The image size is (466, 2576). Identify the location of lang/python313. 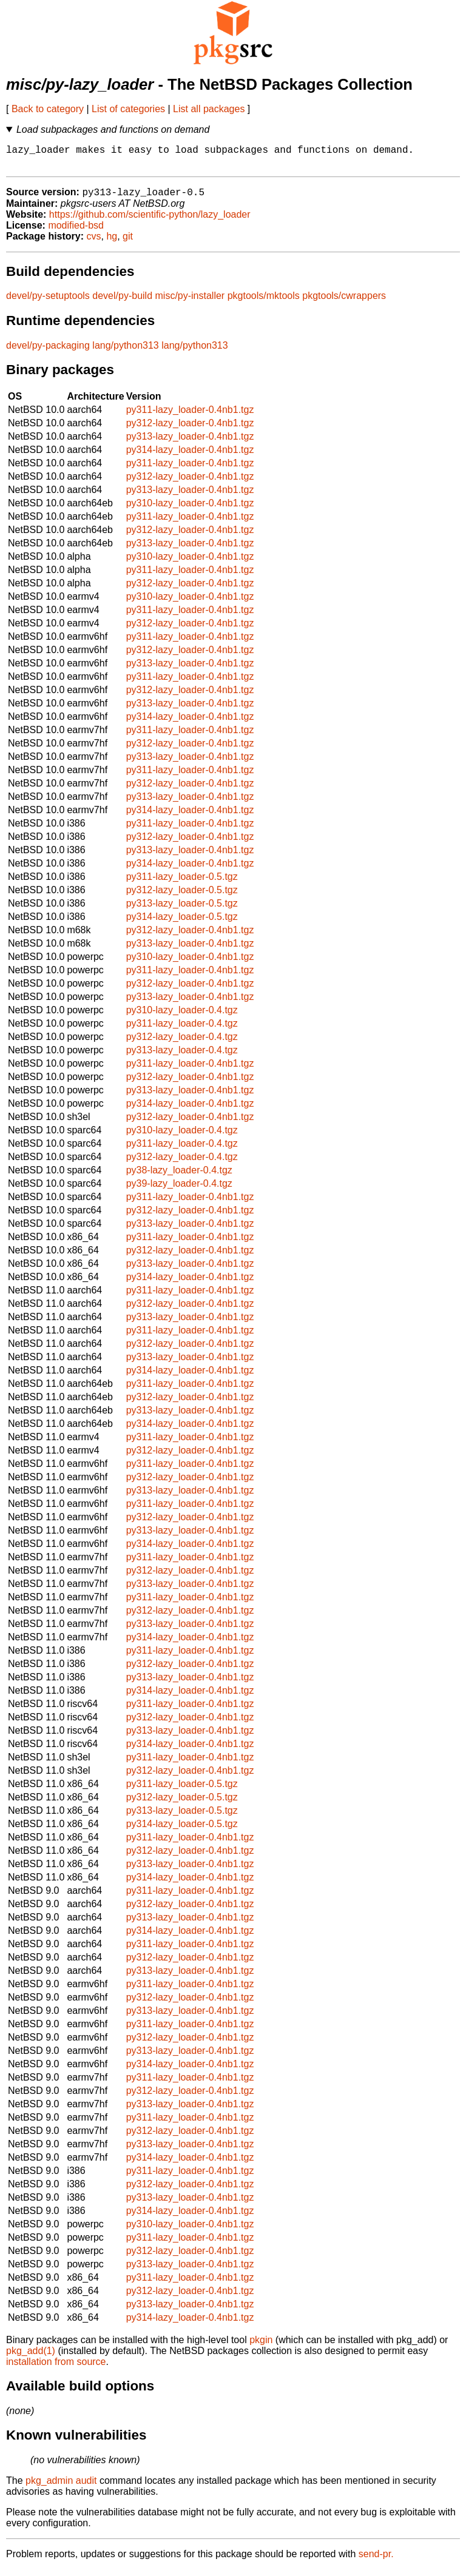
(125, 352).